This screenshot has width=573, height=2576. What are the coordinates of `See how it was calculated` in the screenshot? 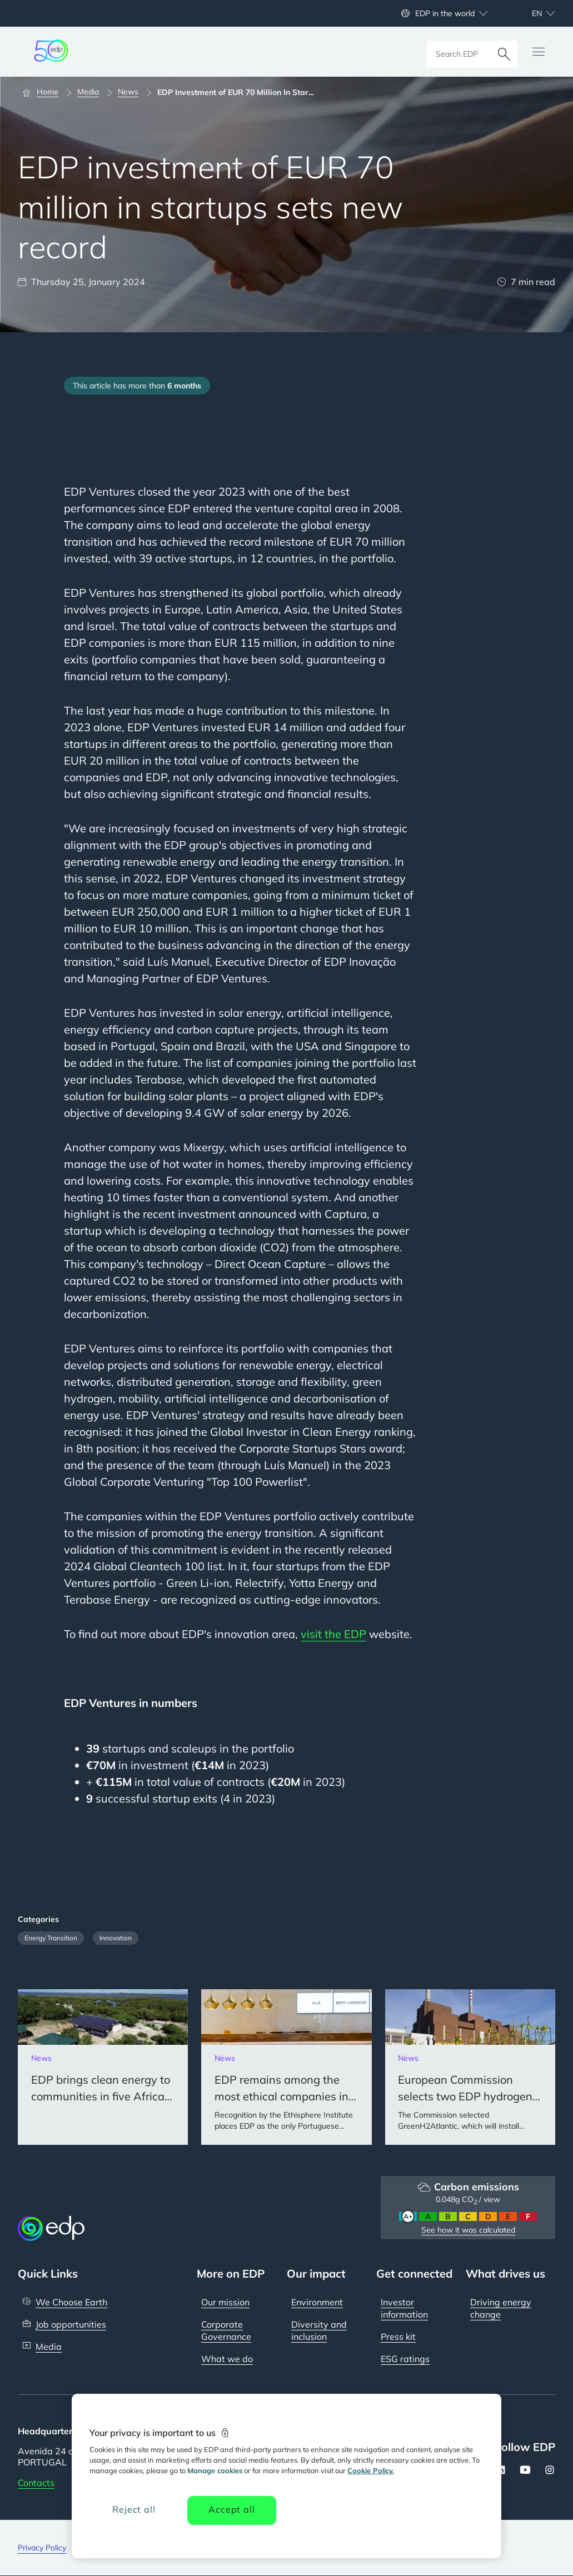 It's located at (468, 2230).